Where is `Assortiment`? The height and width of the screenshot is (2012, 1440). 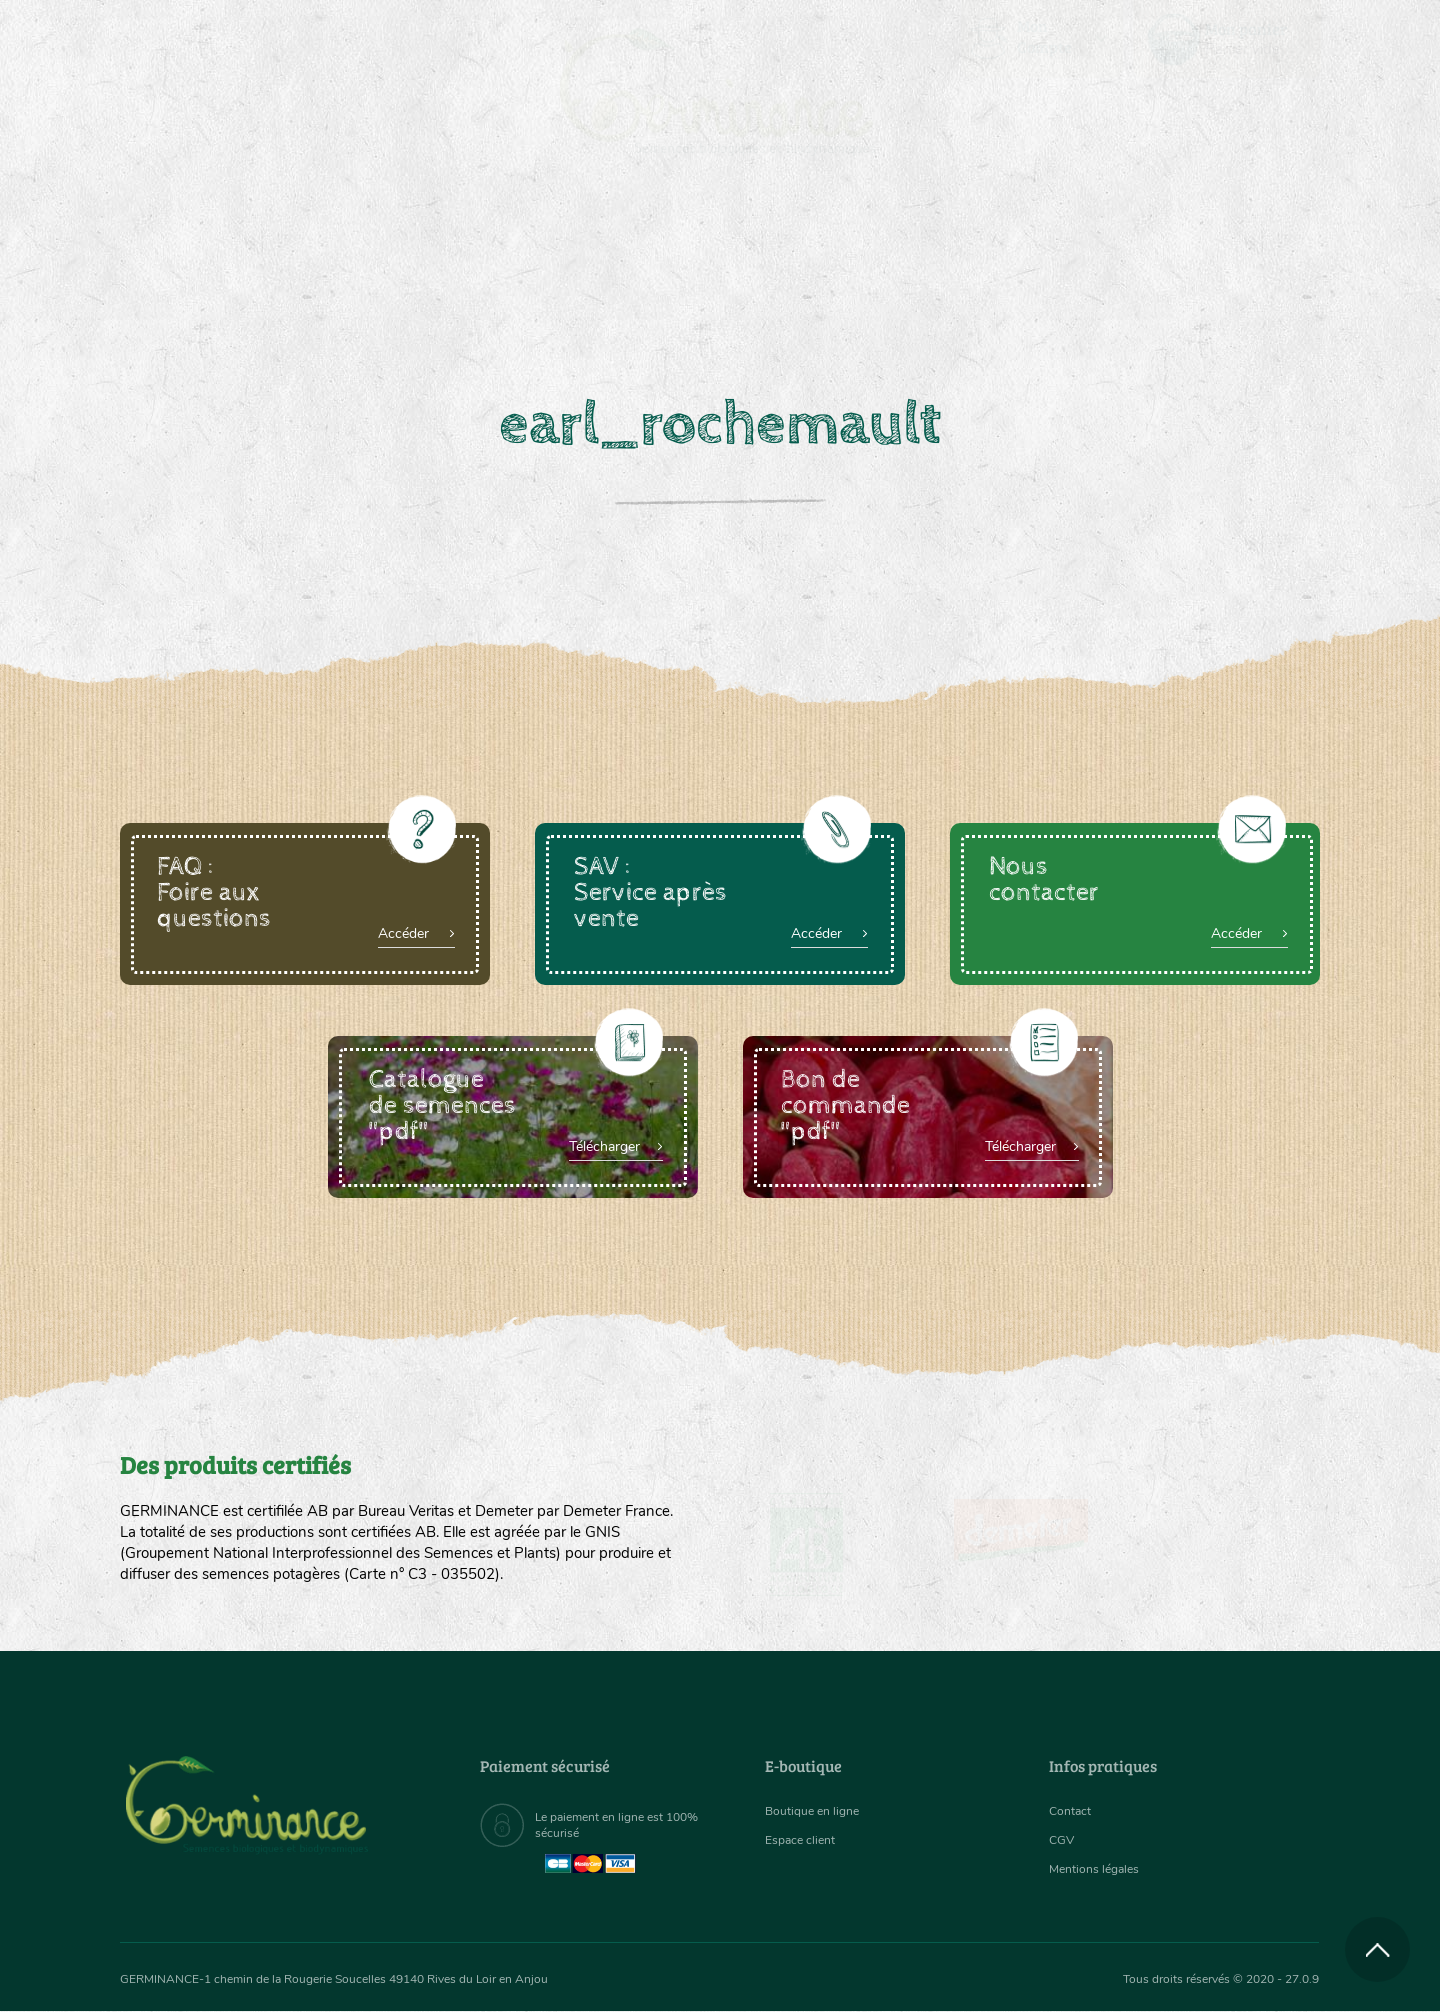
Assortiment is located at coordinates (870, 260).